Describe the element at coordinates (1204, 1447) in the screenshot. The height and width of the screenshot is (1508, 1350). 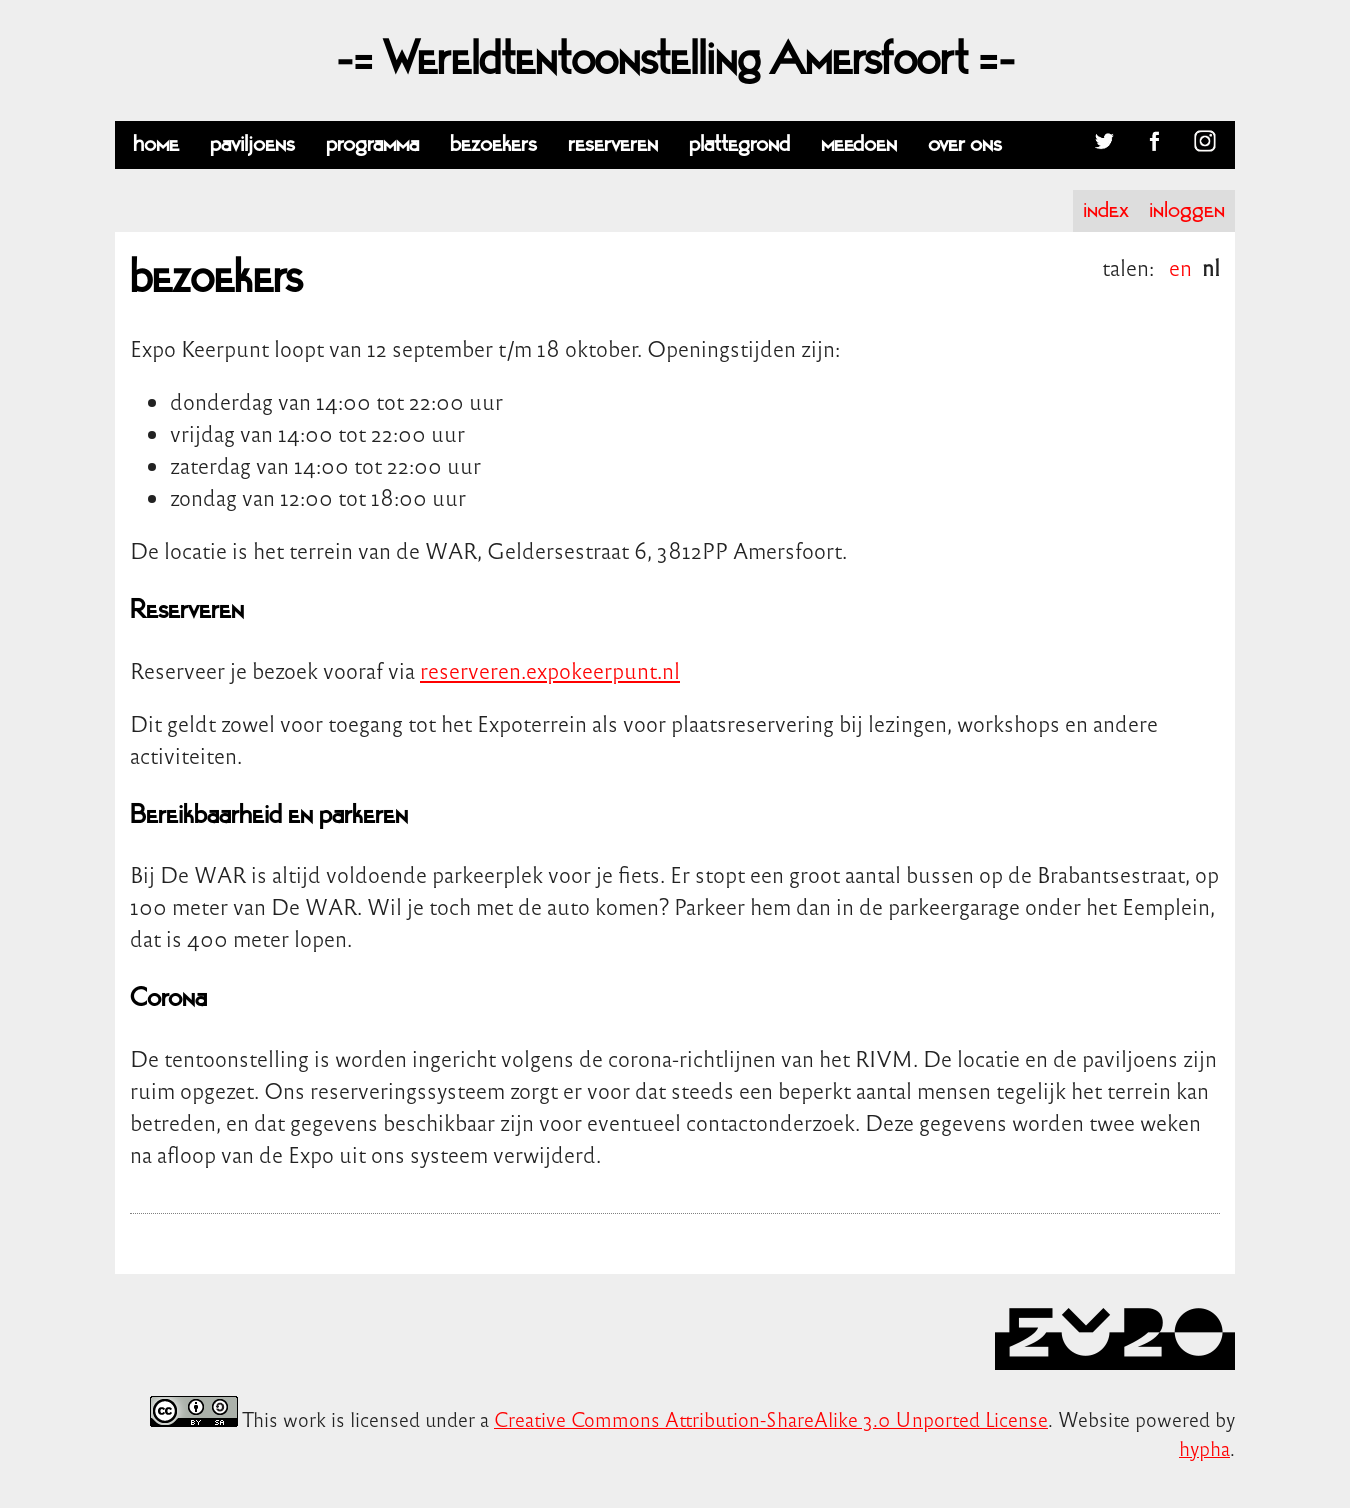
I see `hypha` at that location.